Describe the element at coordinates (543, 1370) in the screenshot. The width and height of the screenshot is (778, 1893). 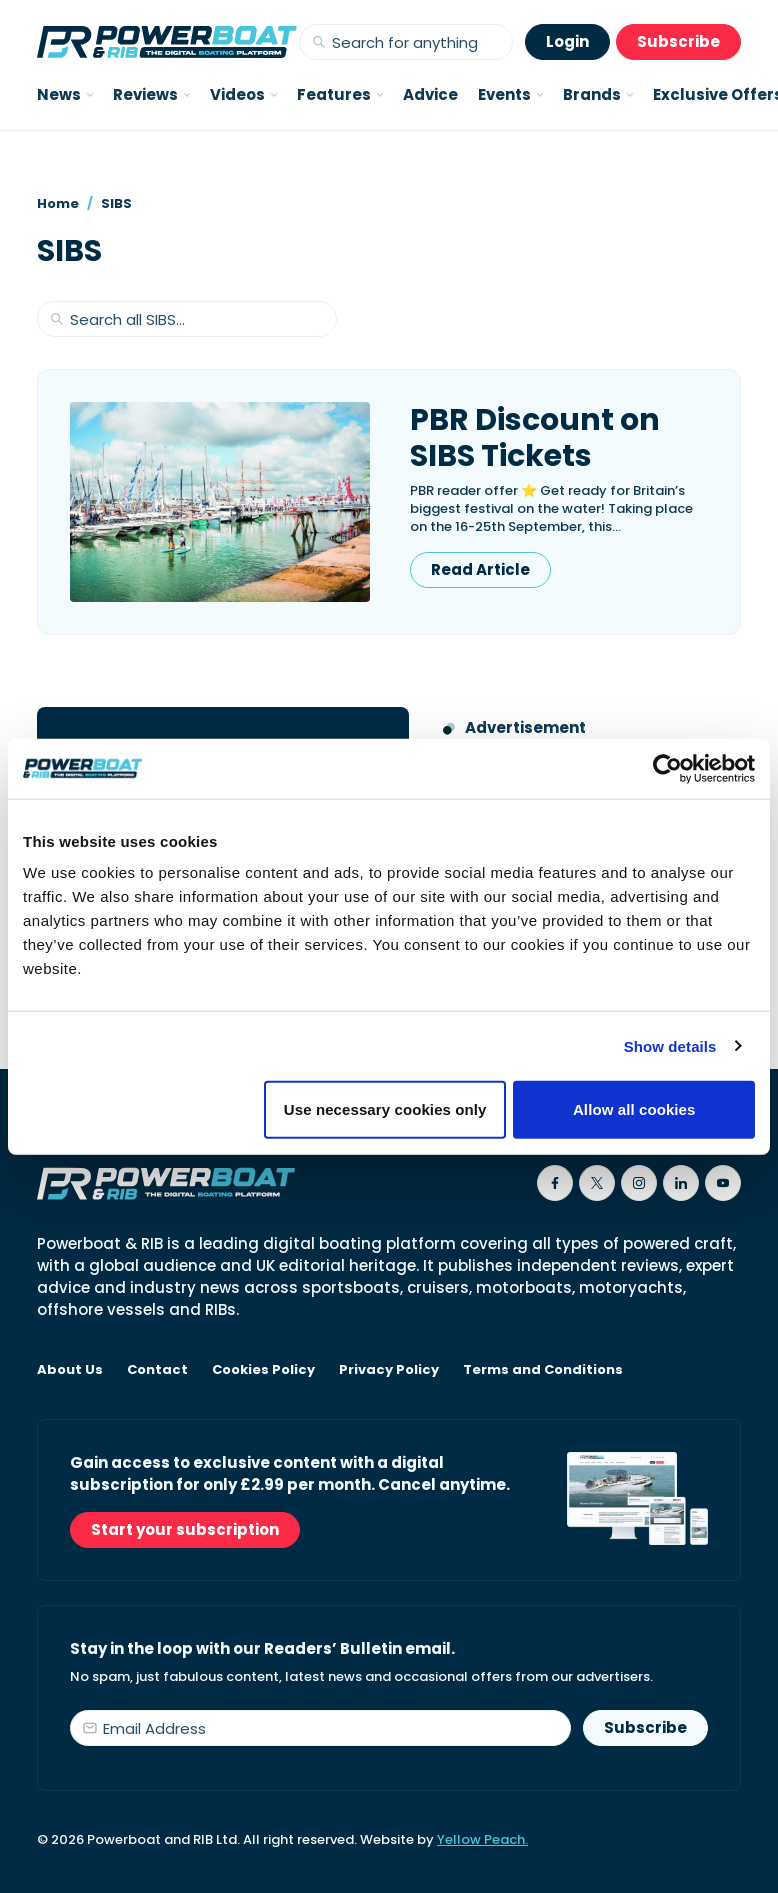
I see `Terms and Conditions` at that location.